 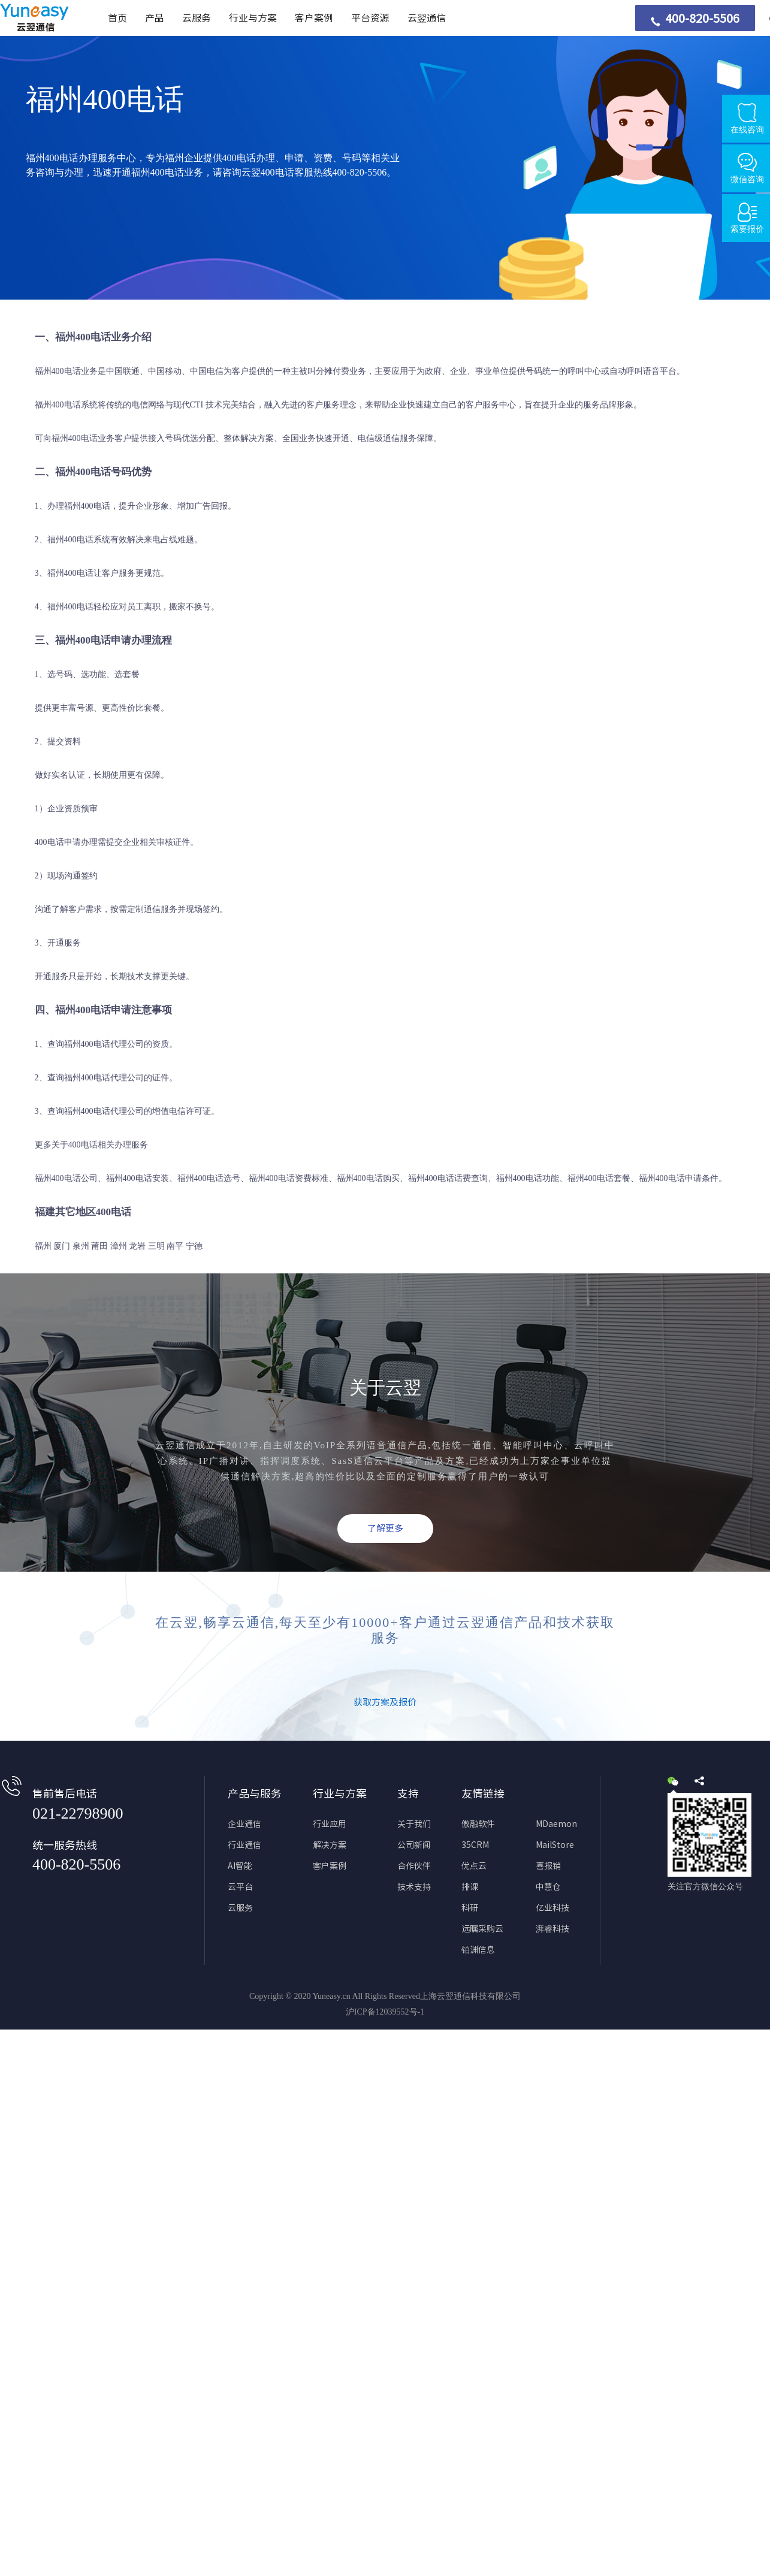 What do you see at coordinates (244, 1845) in the screenshot?
I see `行业通信` at bounding box center [244, 1845].